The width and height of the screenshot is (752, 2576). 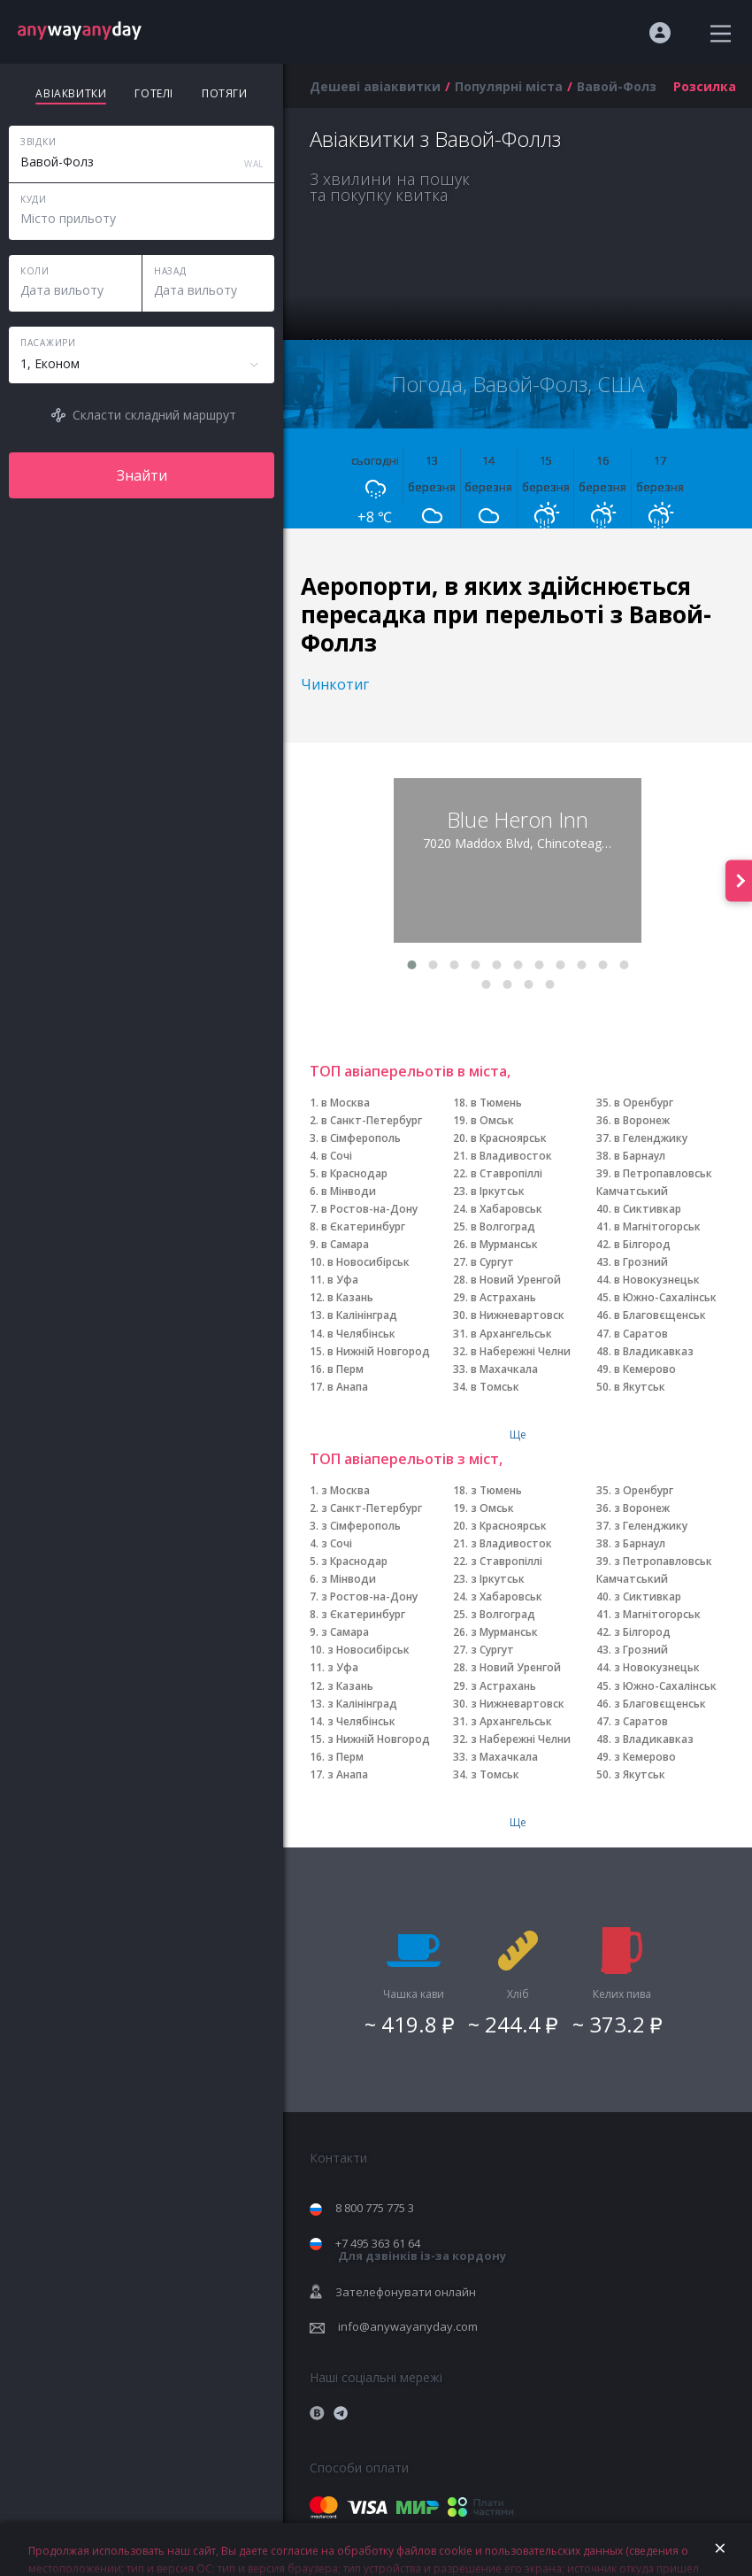 I want to click on з Анапа, so click(x=347, y=1774).